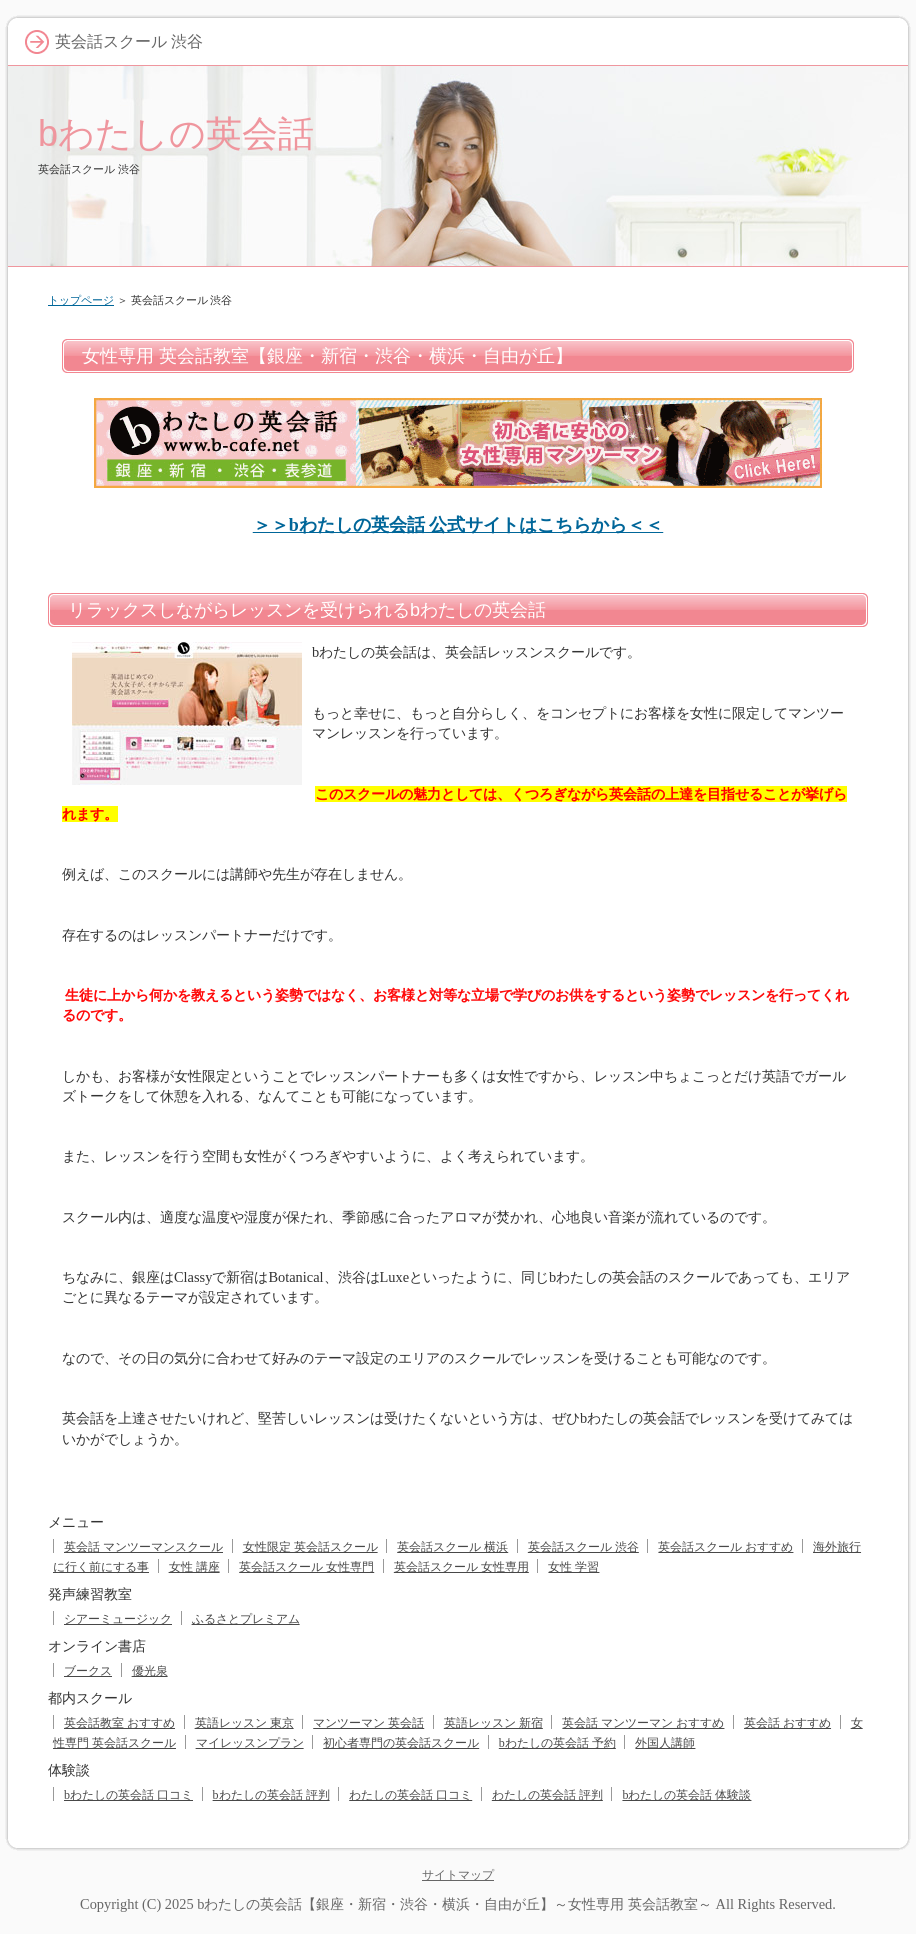 Image resolution: width=916 pixels, height=1934 pixels. Describe the element at coordinates (81, 300) in the screenshot. I see `トップページ` at that location.